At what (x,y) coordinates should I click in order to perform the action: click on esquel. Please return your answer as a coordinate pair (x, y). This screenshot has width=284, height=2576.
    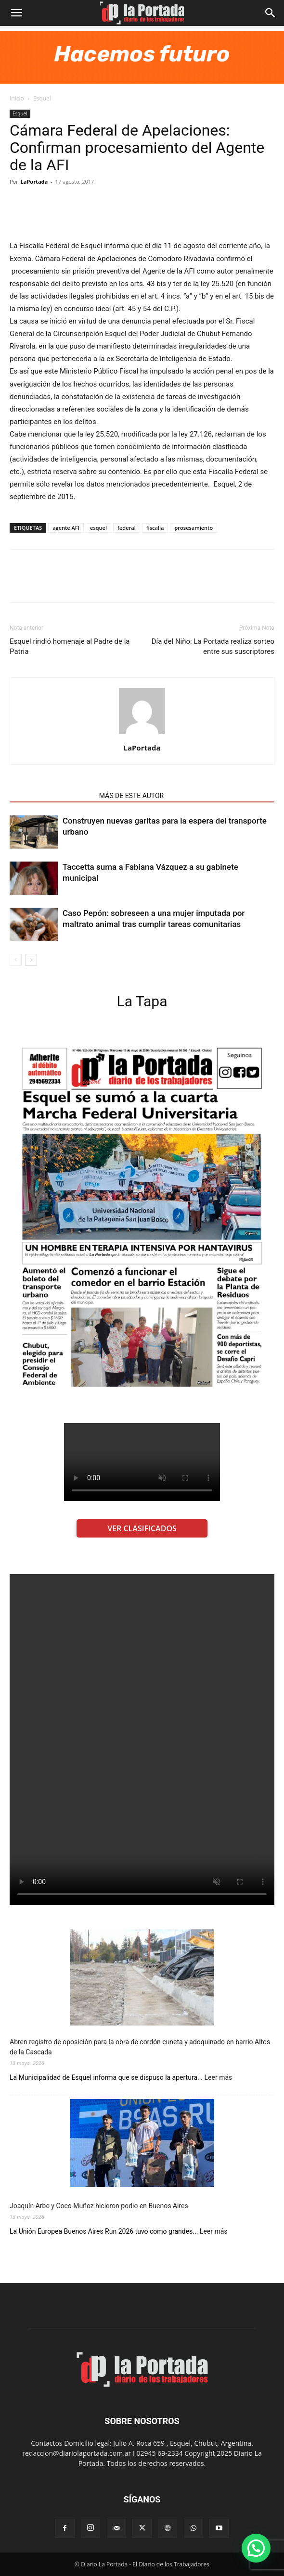
    Looking at the image, I should click on (98, 527).